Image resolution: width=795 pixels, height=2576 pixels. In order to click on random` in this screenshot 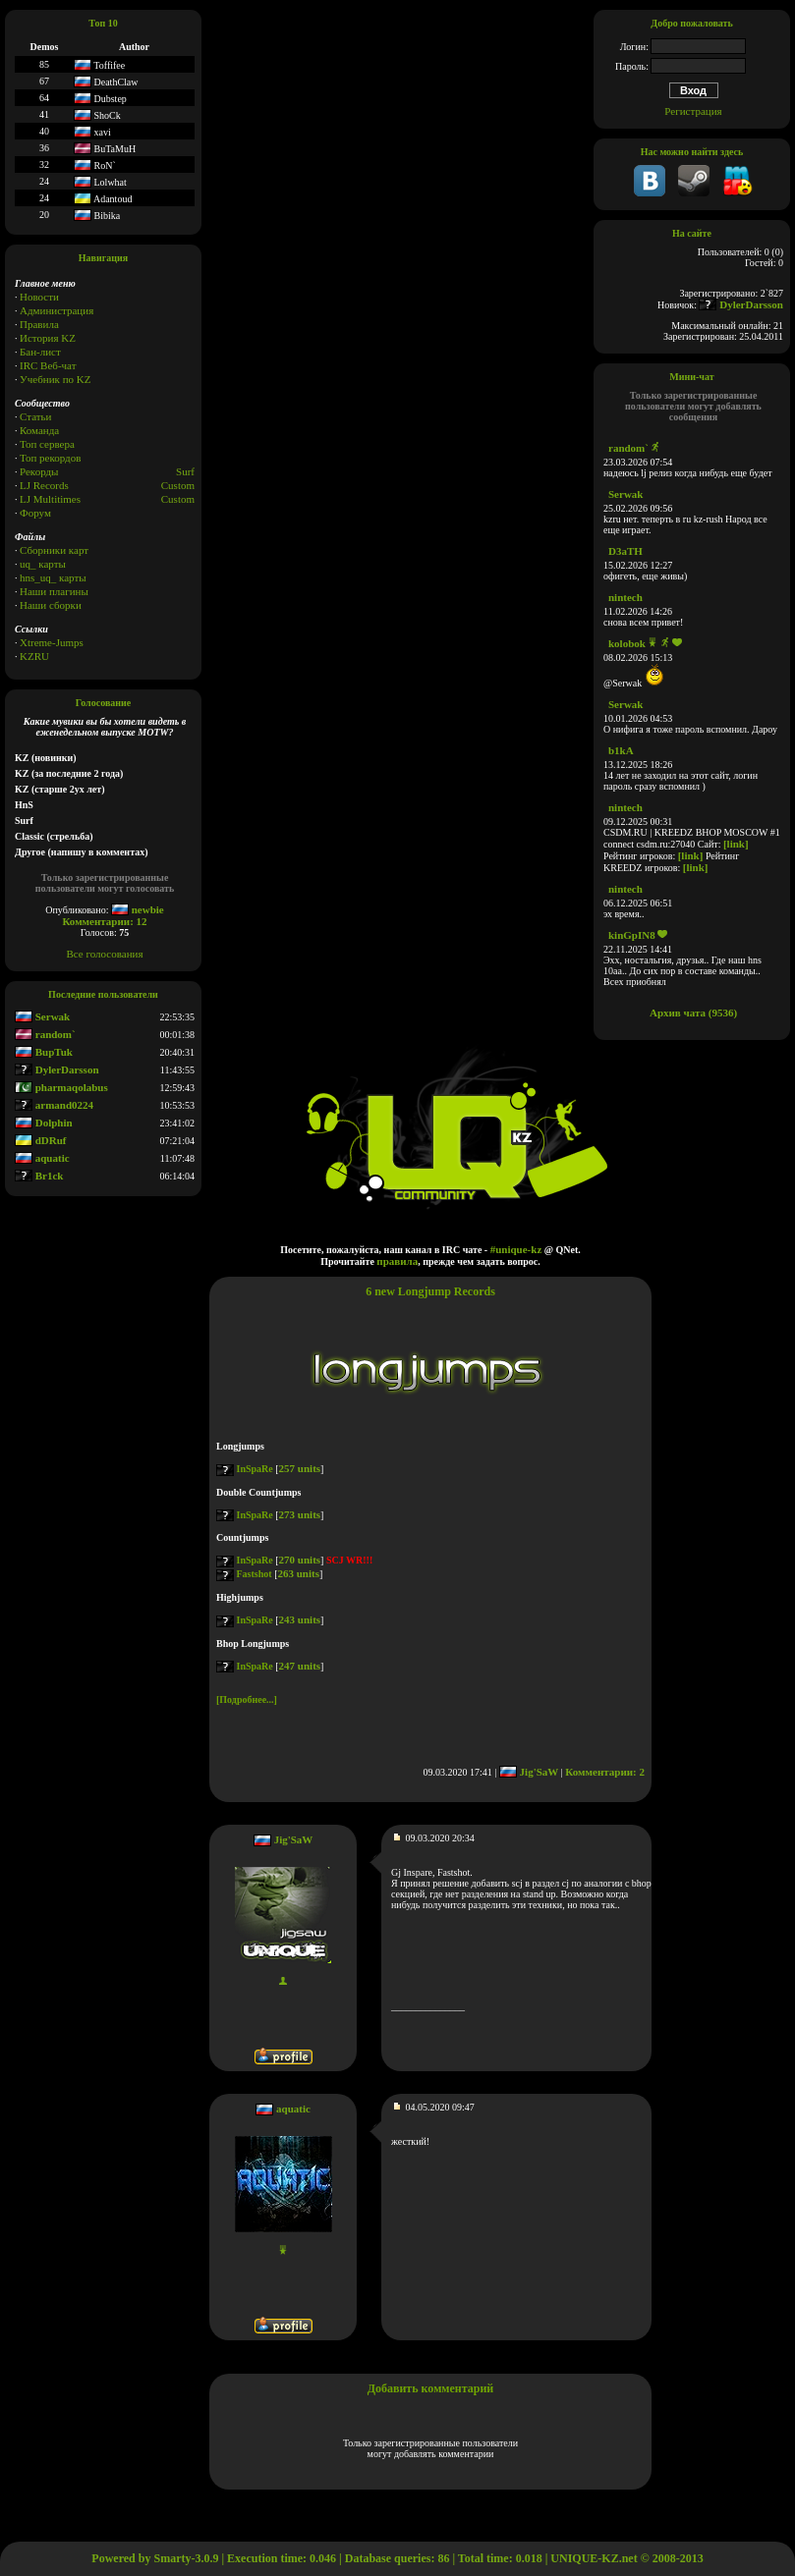, I will do `click(45, 1034)`.